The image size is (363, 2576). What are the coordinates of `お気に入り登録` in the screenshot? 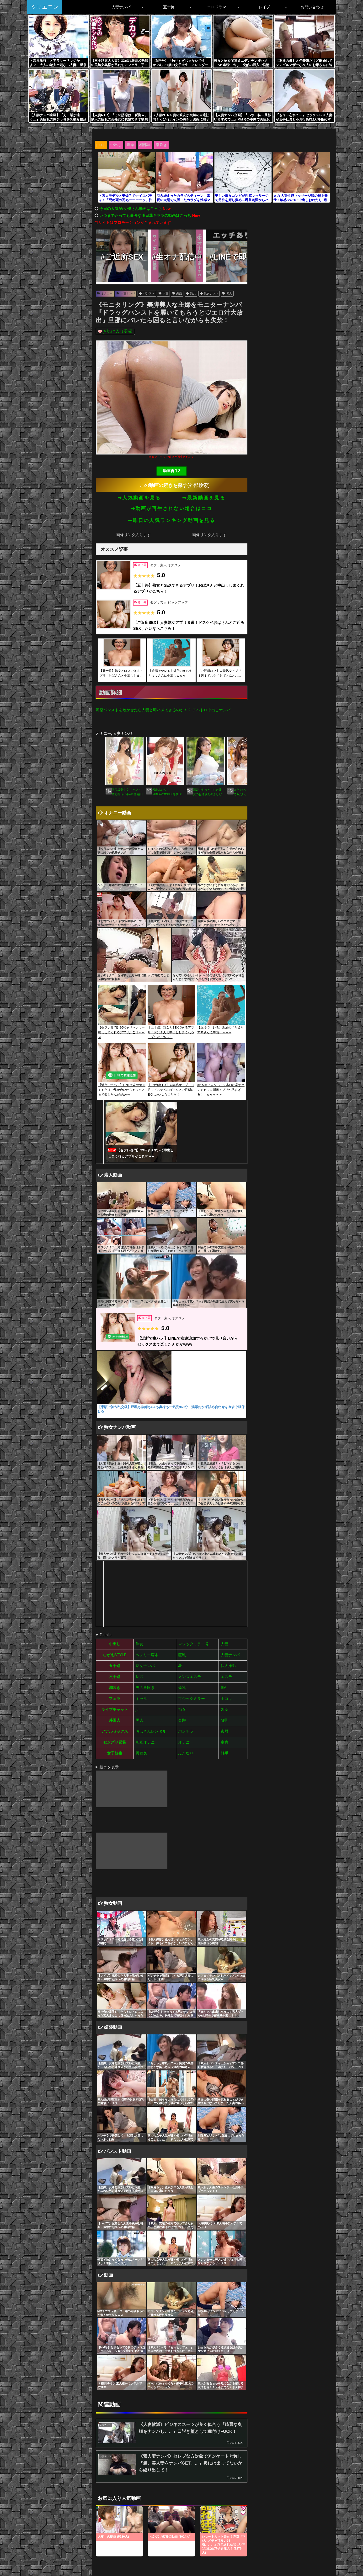 It's located at (117, 331).